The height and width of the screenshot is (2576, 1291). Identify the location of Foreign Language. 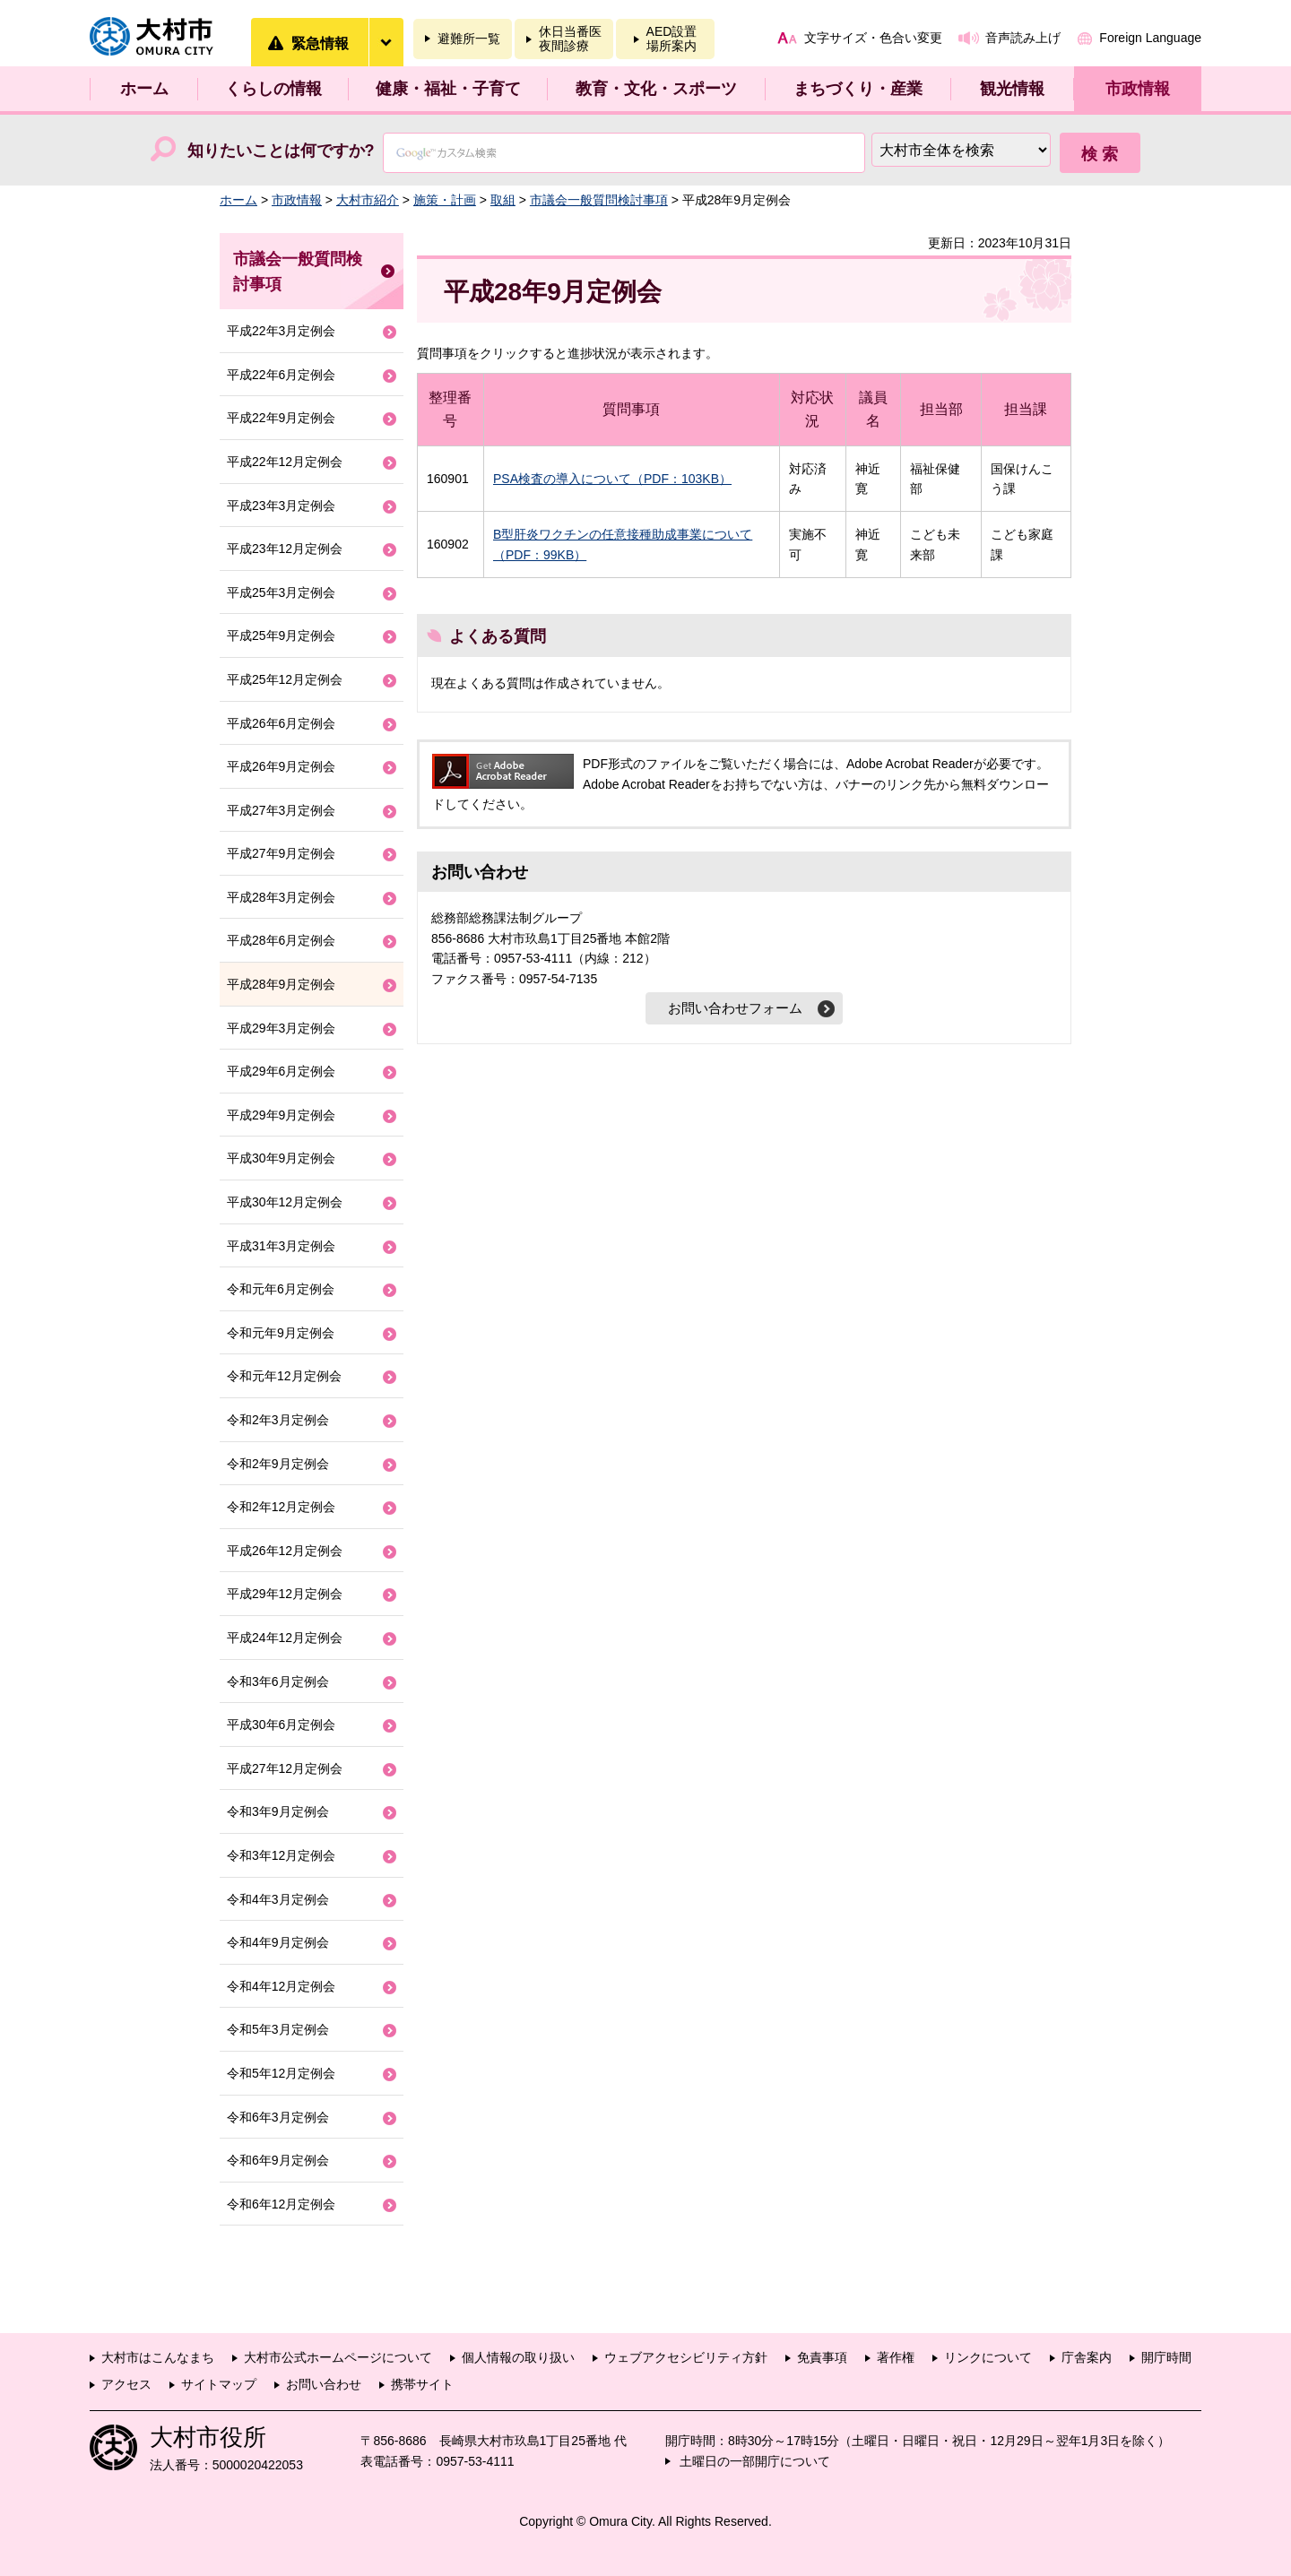
(1150, 37).